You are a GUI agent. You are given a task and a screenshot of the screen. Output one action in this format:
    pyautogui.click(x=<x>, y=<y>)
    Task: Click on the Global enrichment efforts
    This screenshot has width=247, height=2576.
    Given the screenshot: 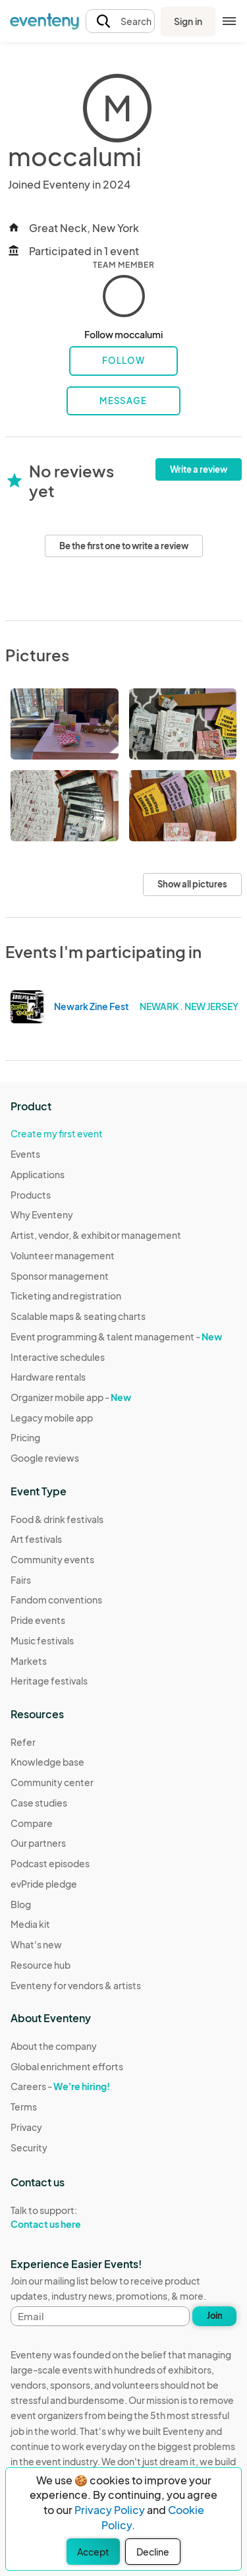 What is the action you would take?
    pyautogui.click(x=67, y=2066)
    